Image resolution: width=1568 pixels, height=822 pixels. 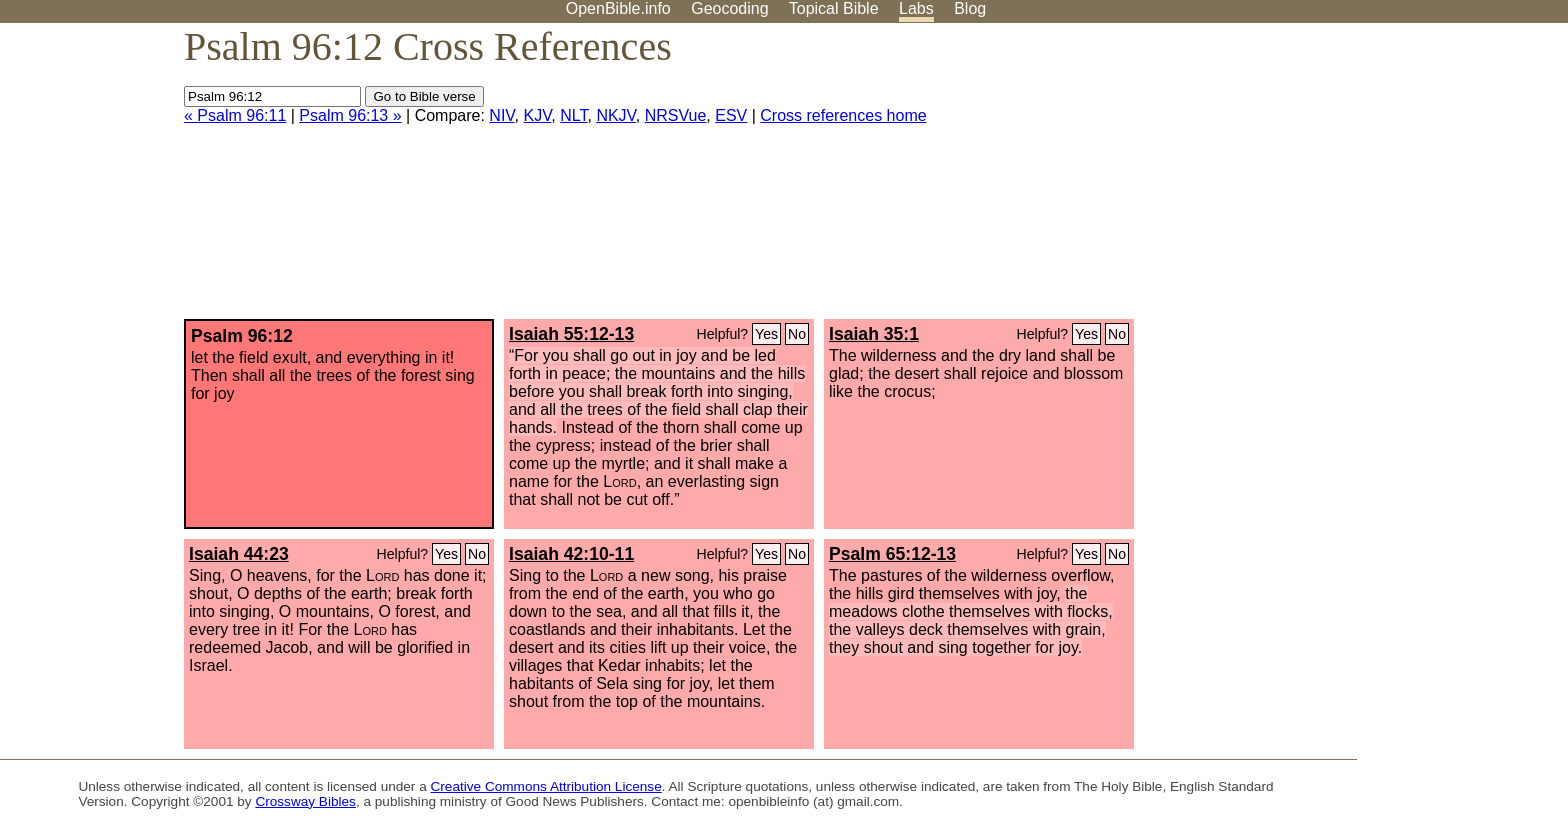 What do you see at coordinates (350, 115) in the screenshot?
I see `Psalm 96:13 »` at bounding box center [350, 115].